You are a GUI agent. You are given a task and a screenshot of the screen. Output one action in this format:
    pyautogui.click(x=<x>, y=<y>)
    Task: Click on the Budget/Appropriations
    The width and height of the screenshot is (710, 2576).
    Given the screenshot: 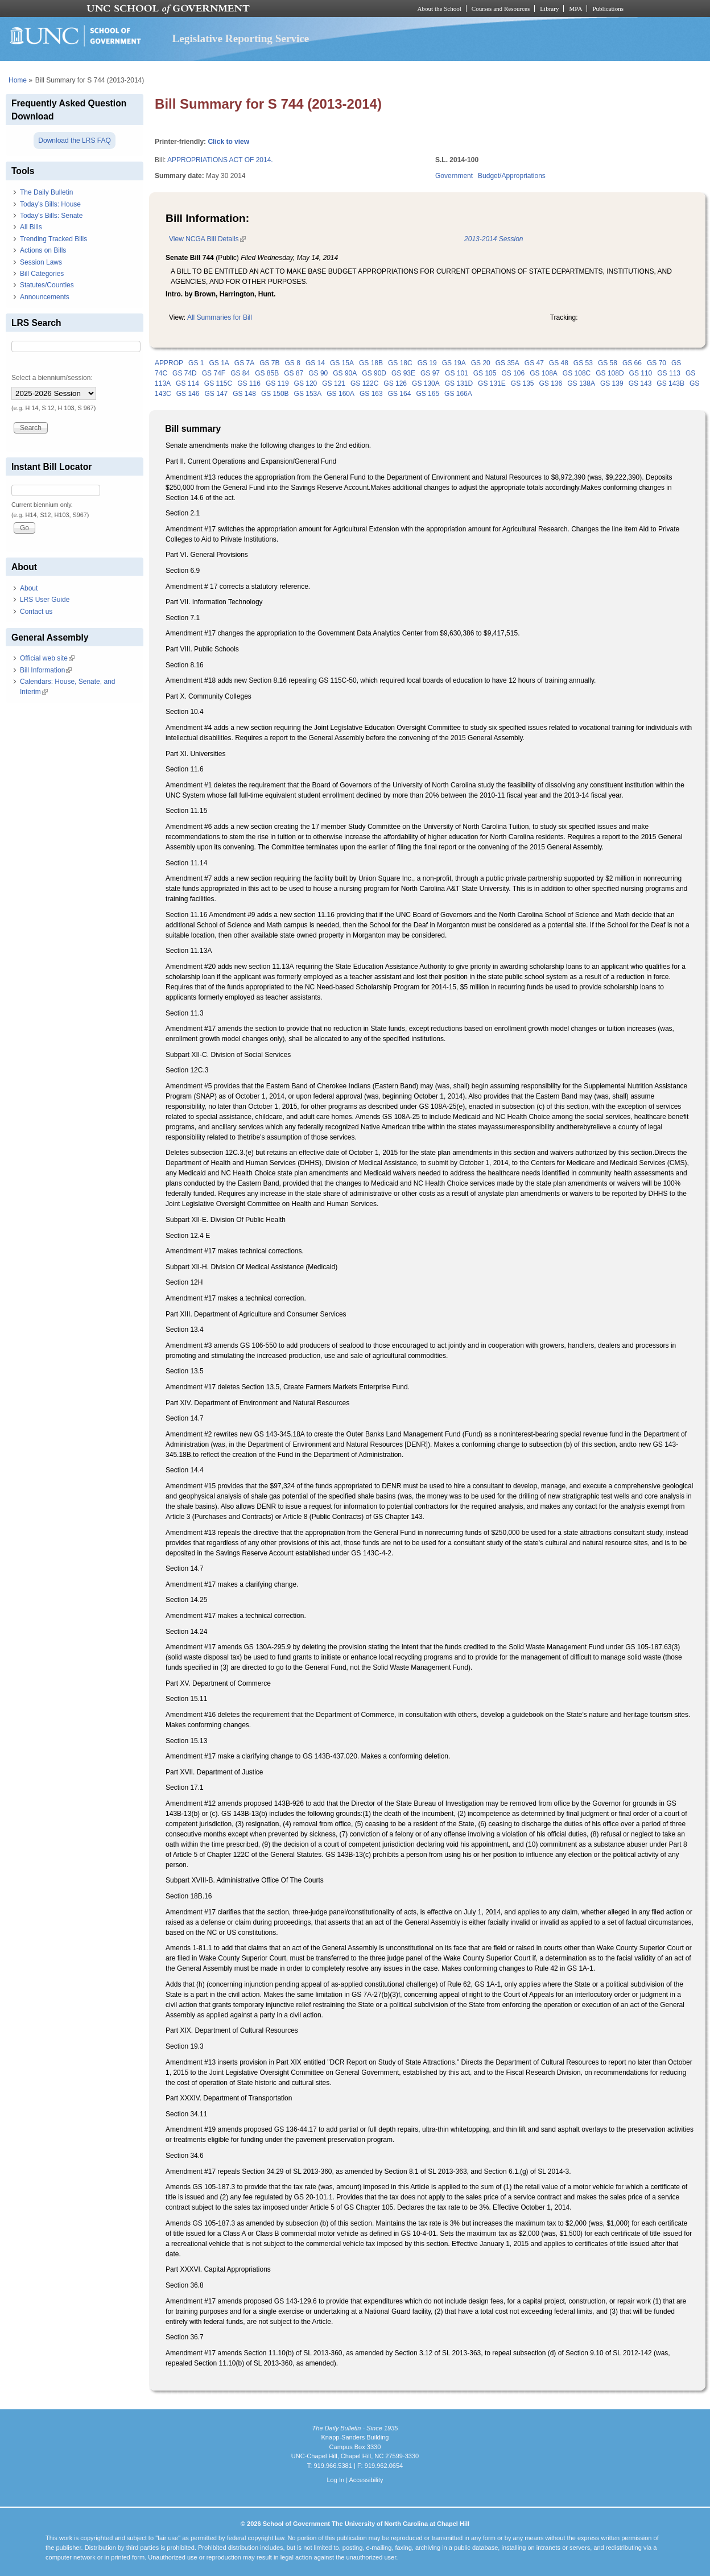 What is the action you would take?
    pyautogui.click(x=512, y=176)
    